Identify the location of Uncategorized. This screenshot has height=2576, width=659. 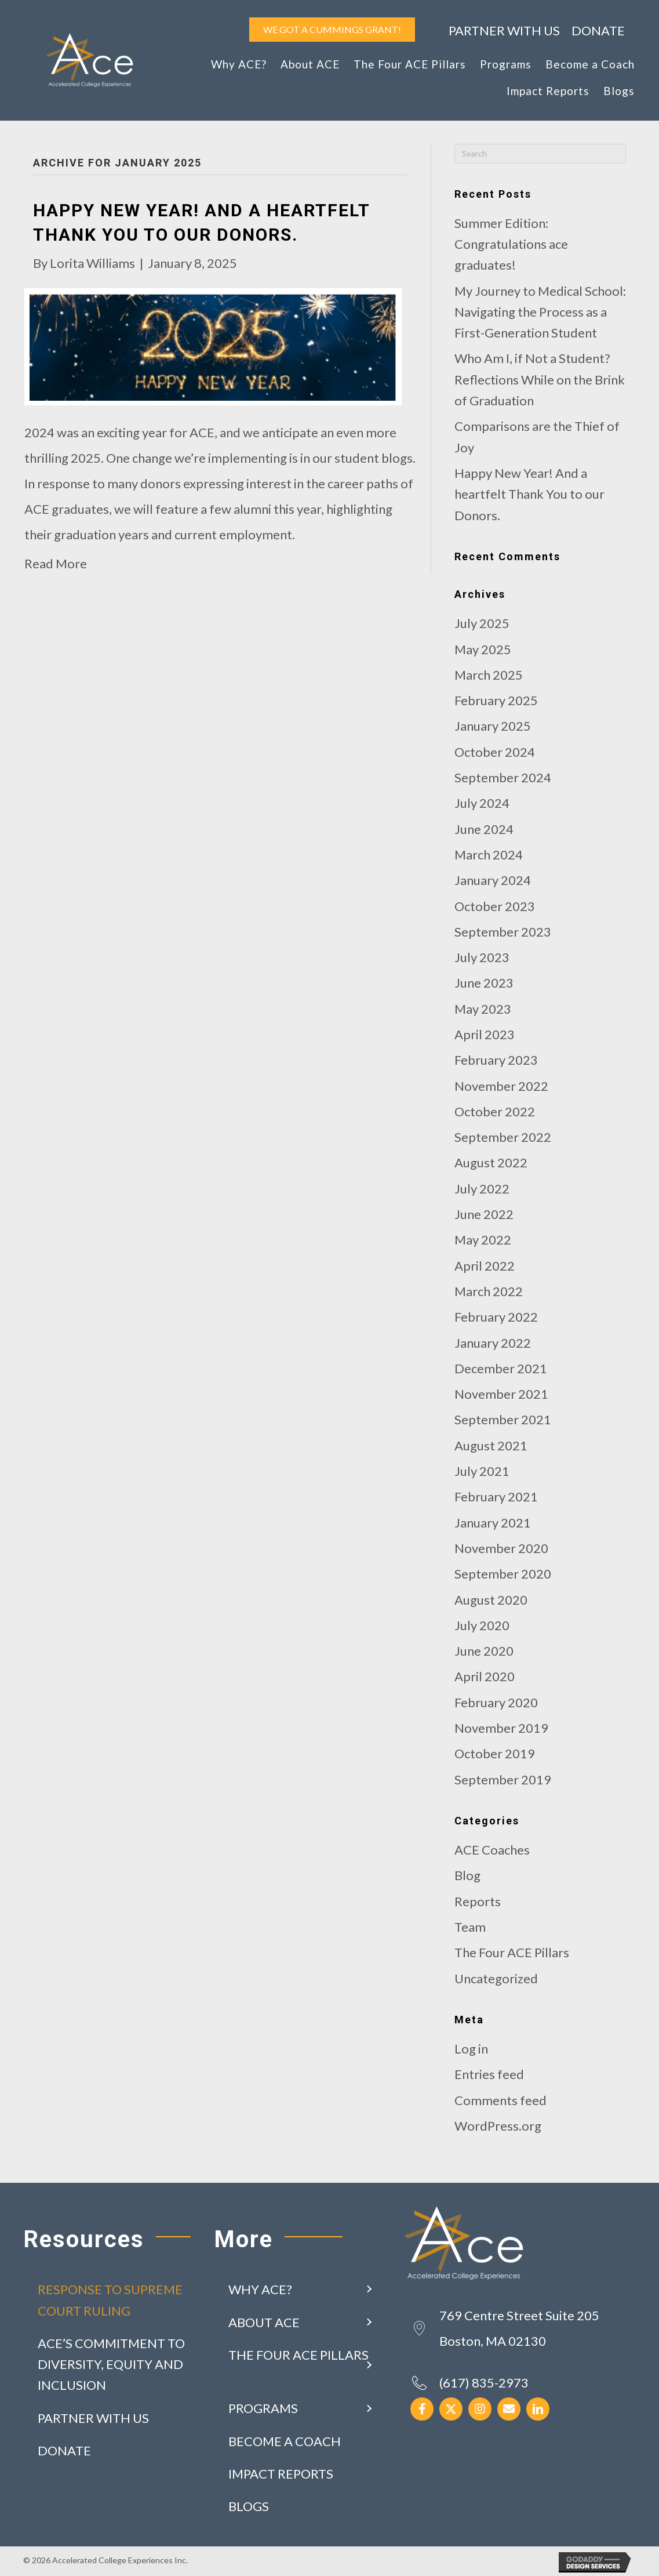
(496, 1978).